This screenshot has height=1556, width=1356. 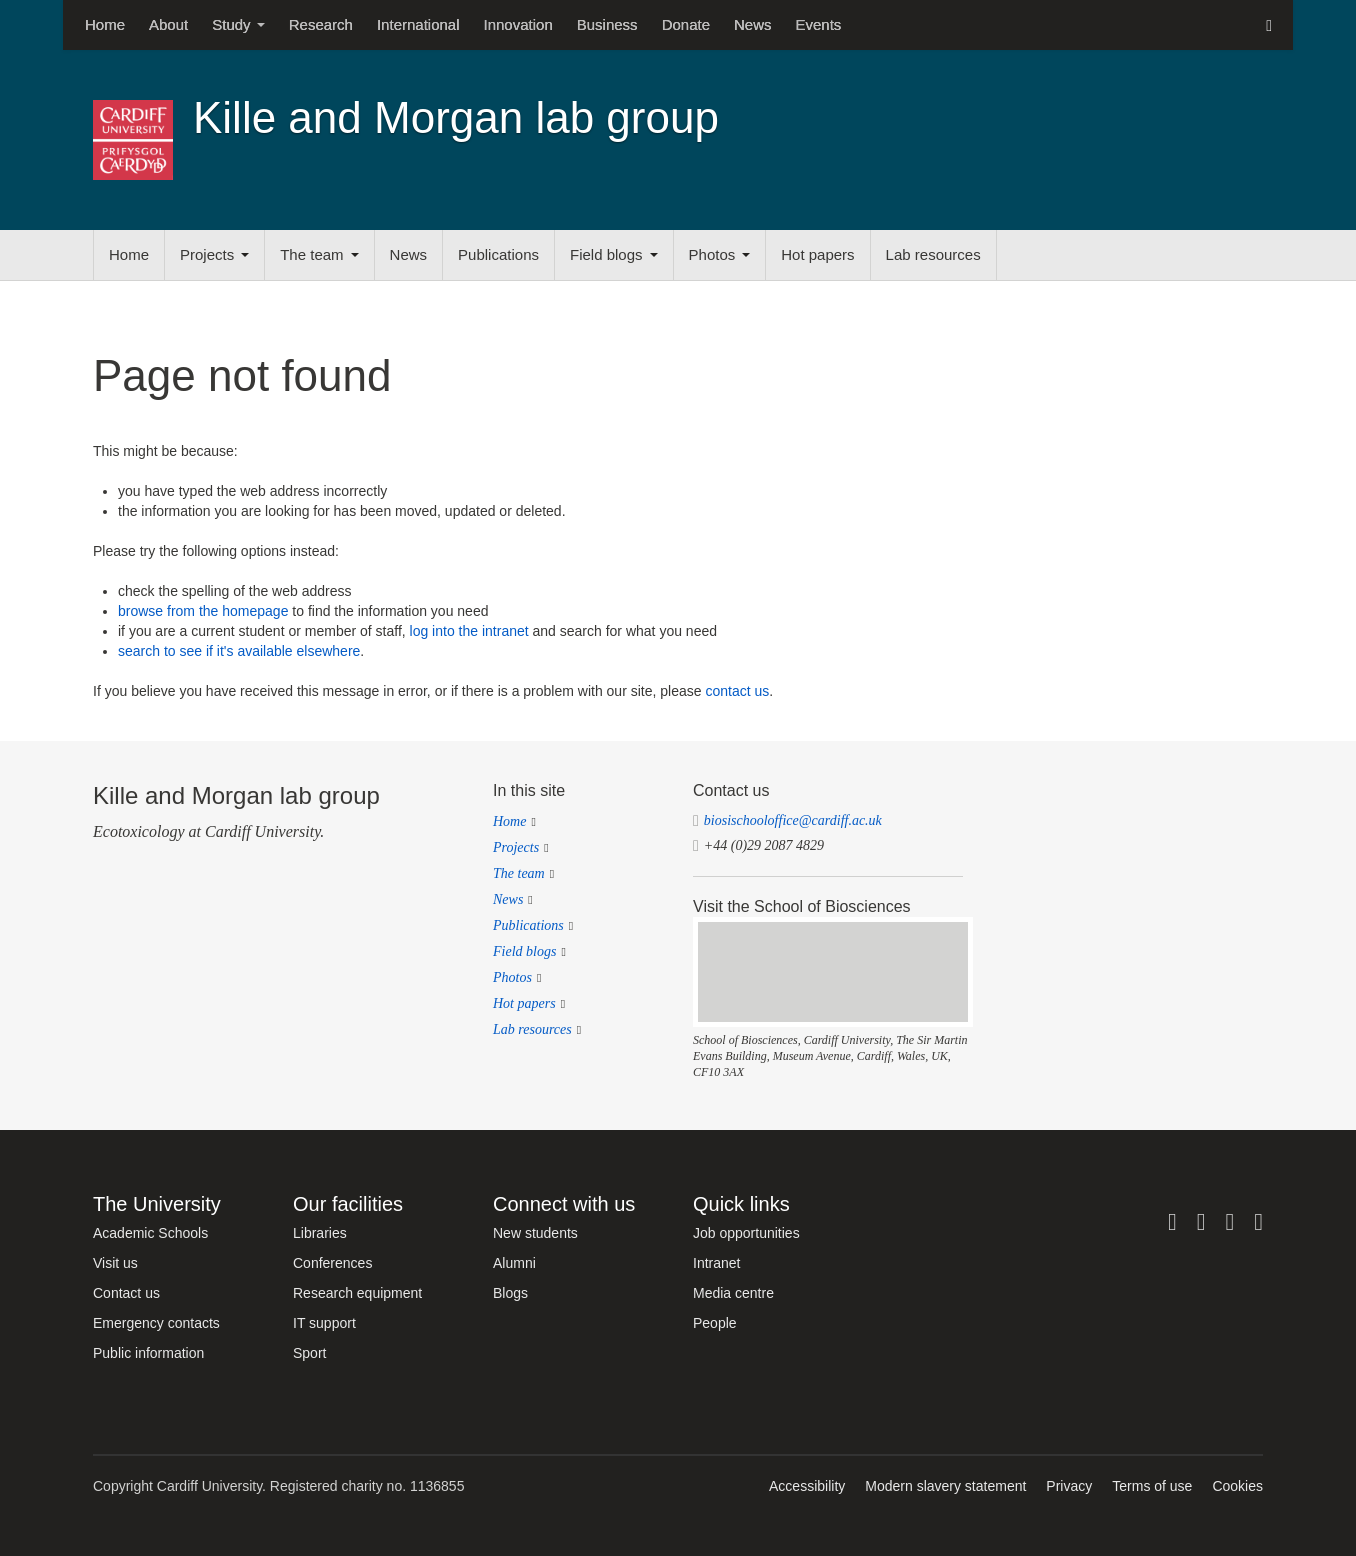 I want to click on People, so click(x=715, y=1323).